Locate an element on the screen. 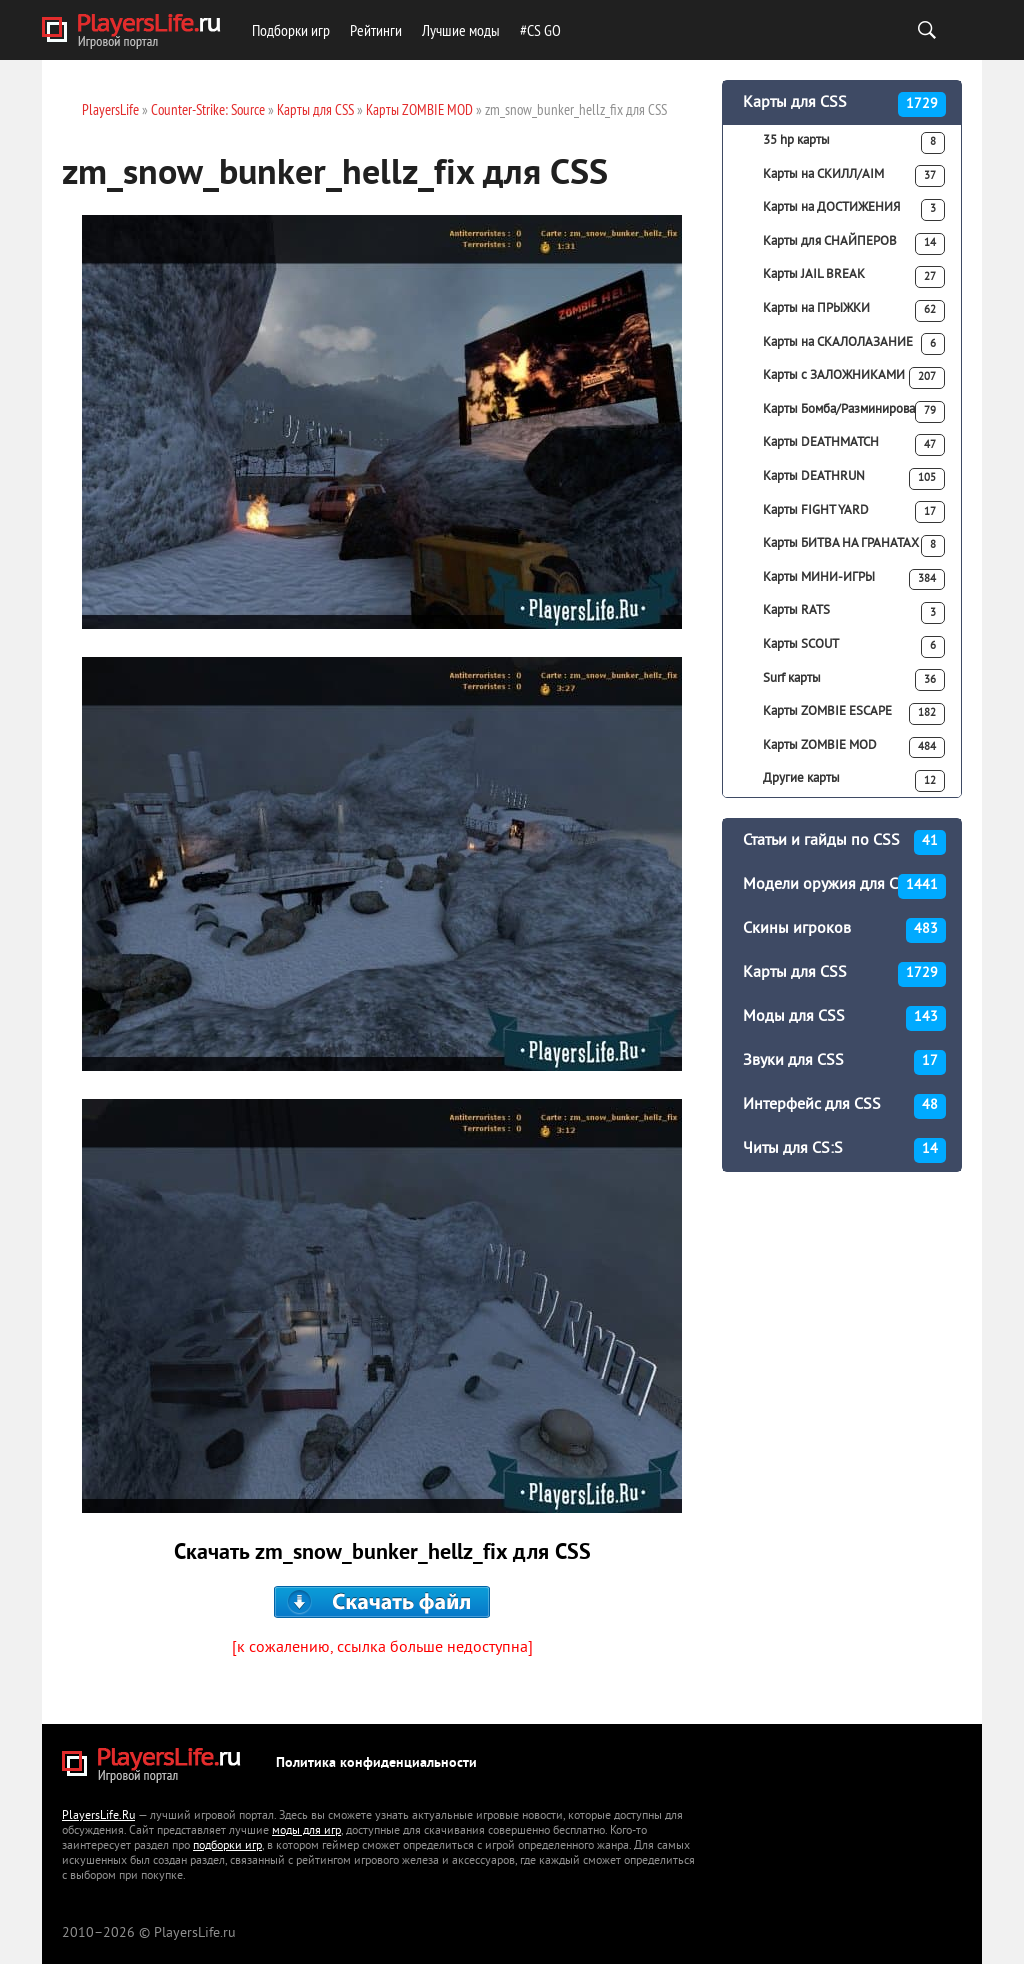 This screenshot has width=1024, height=1964. PlayersLife.Ru is located at coordinates (98, 1816).